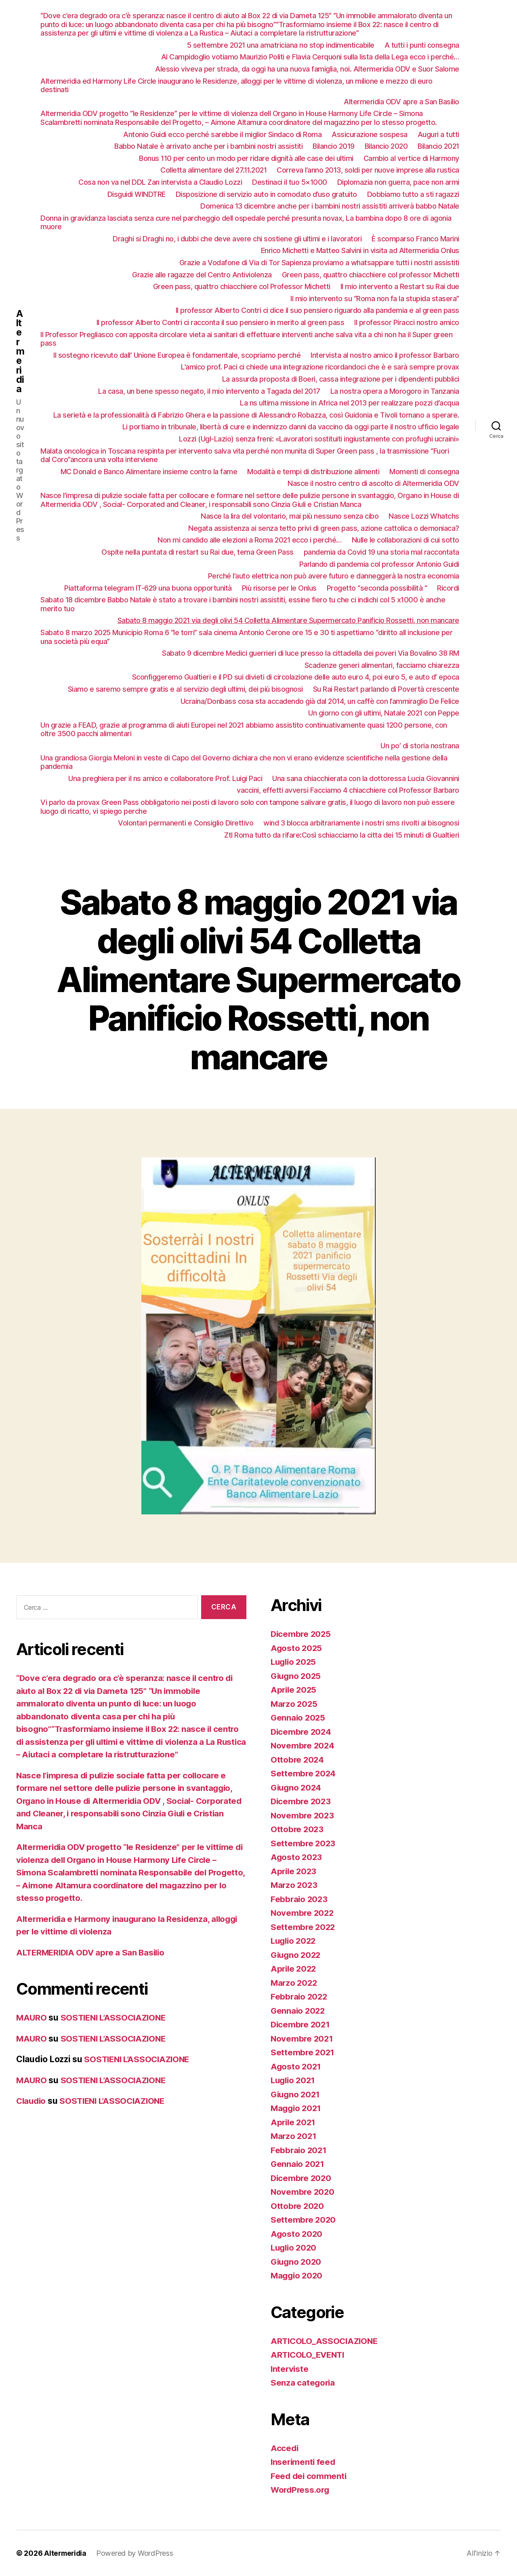 The width and height of the screenshot is (517, 2576). Describe the element at coordinates (405, 540) in the screenshot. I see `Nulle le collaborazioni di cui sotto` at that location.